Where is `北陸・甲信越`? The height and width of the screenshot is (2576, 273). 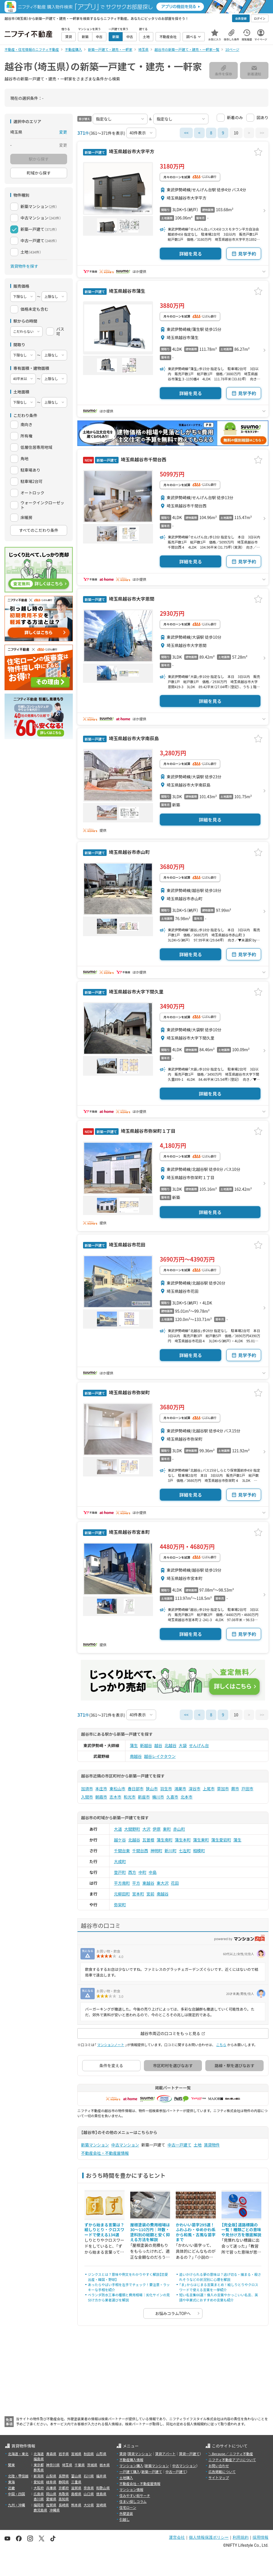
北陸・甲信越 is located at coordinates (18, 2475).